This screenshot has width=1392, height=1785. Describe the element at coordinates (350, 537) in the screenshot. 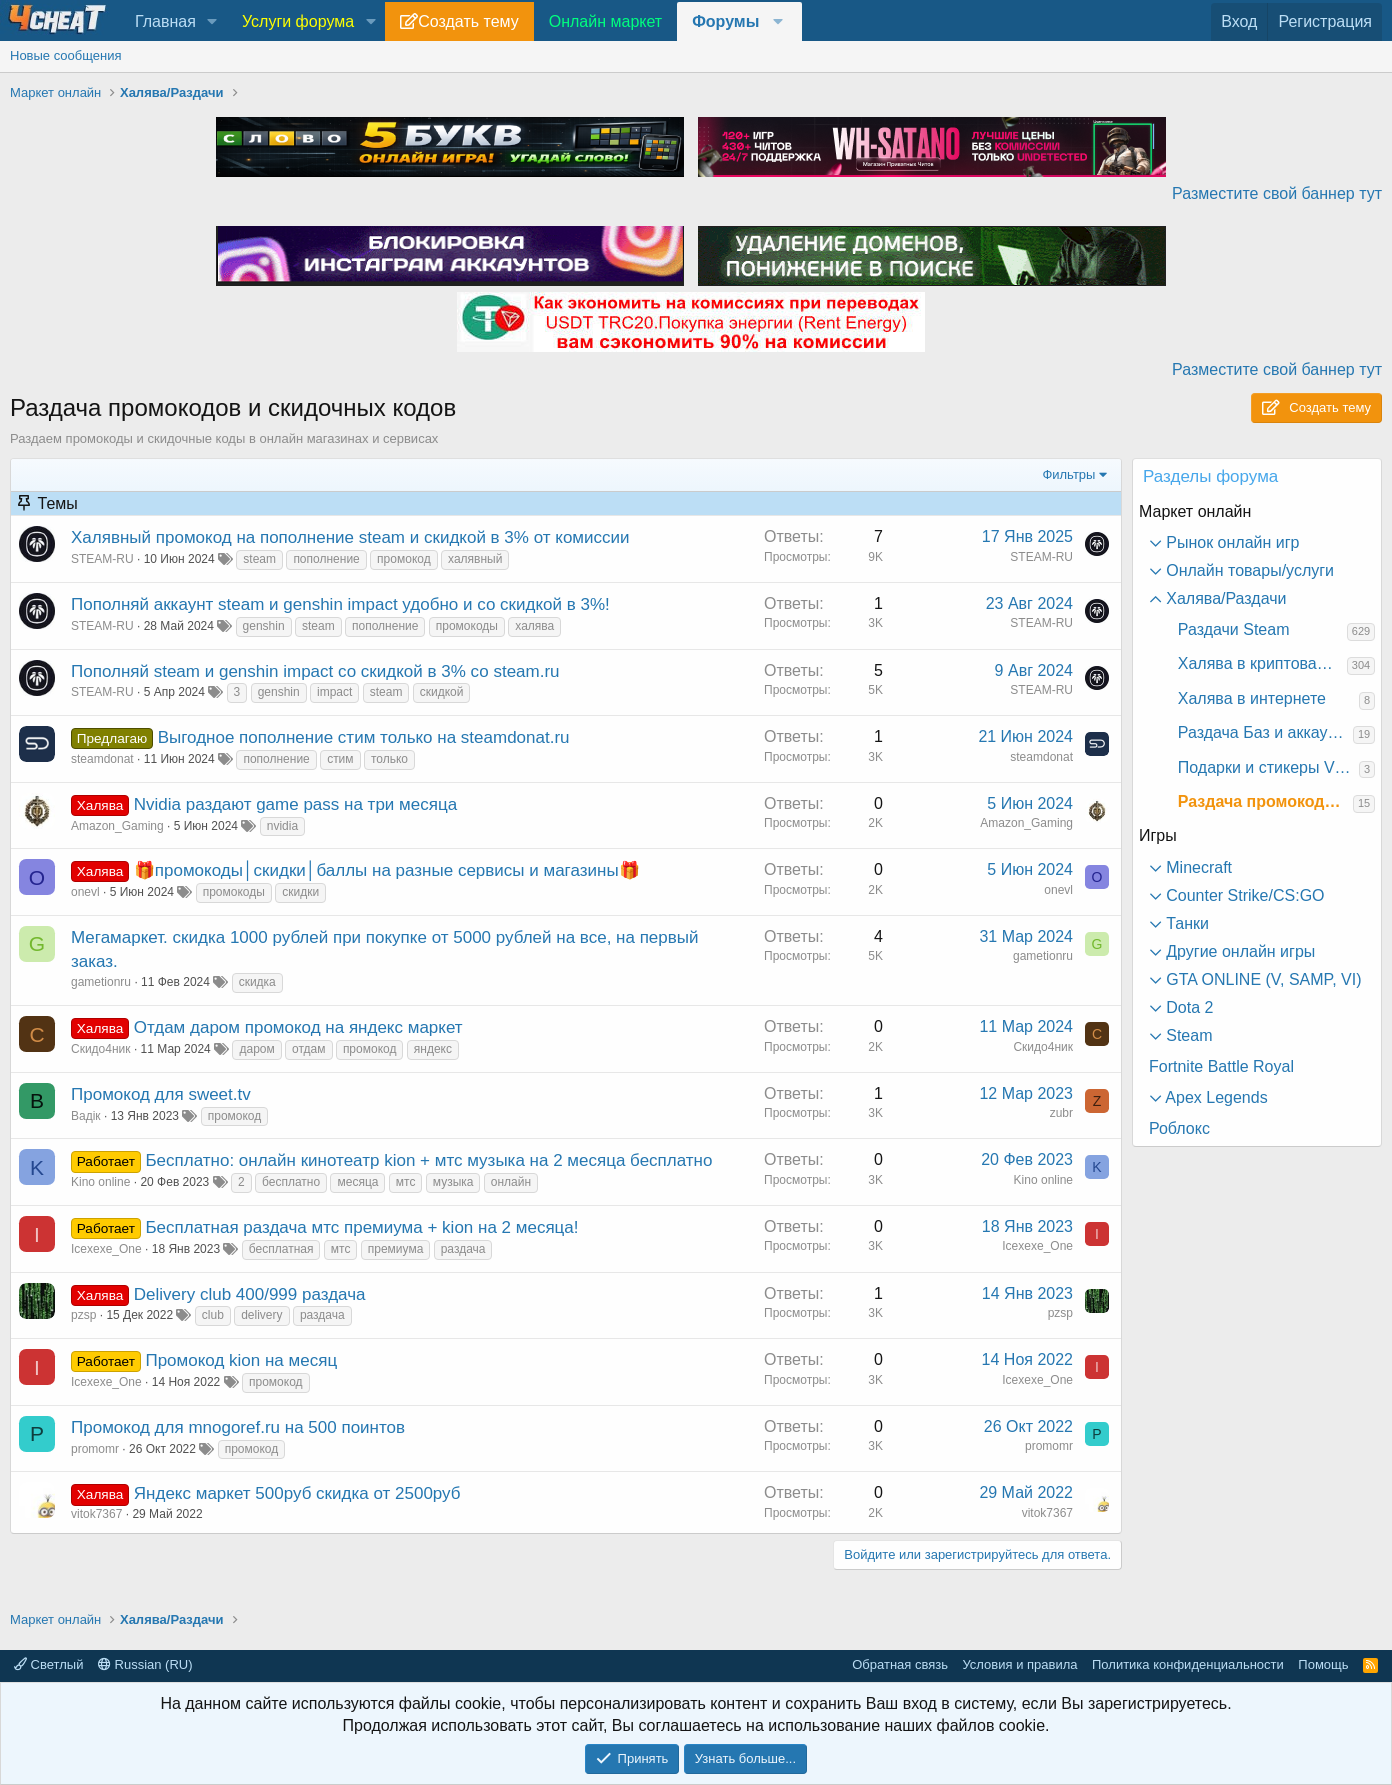

I see `Халявный промокод на пополнение steam и скидкой в 3% от комиссии` at that location.